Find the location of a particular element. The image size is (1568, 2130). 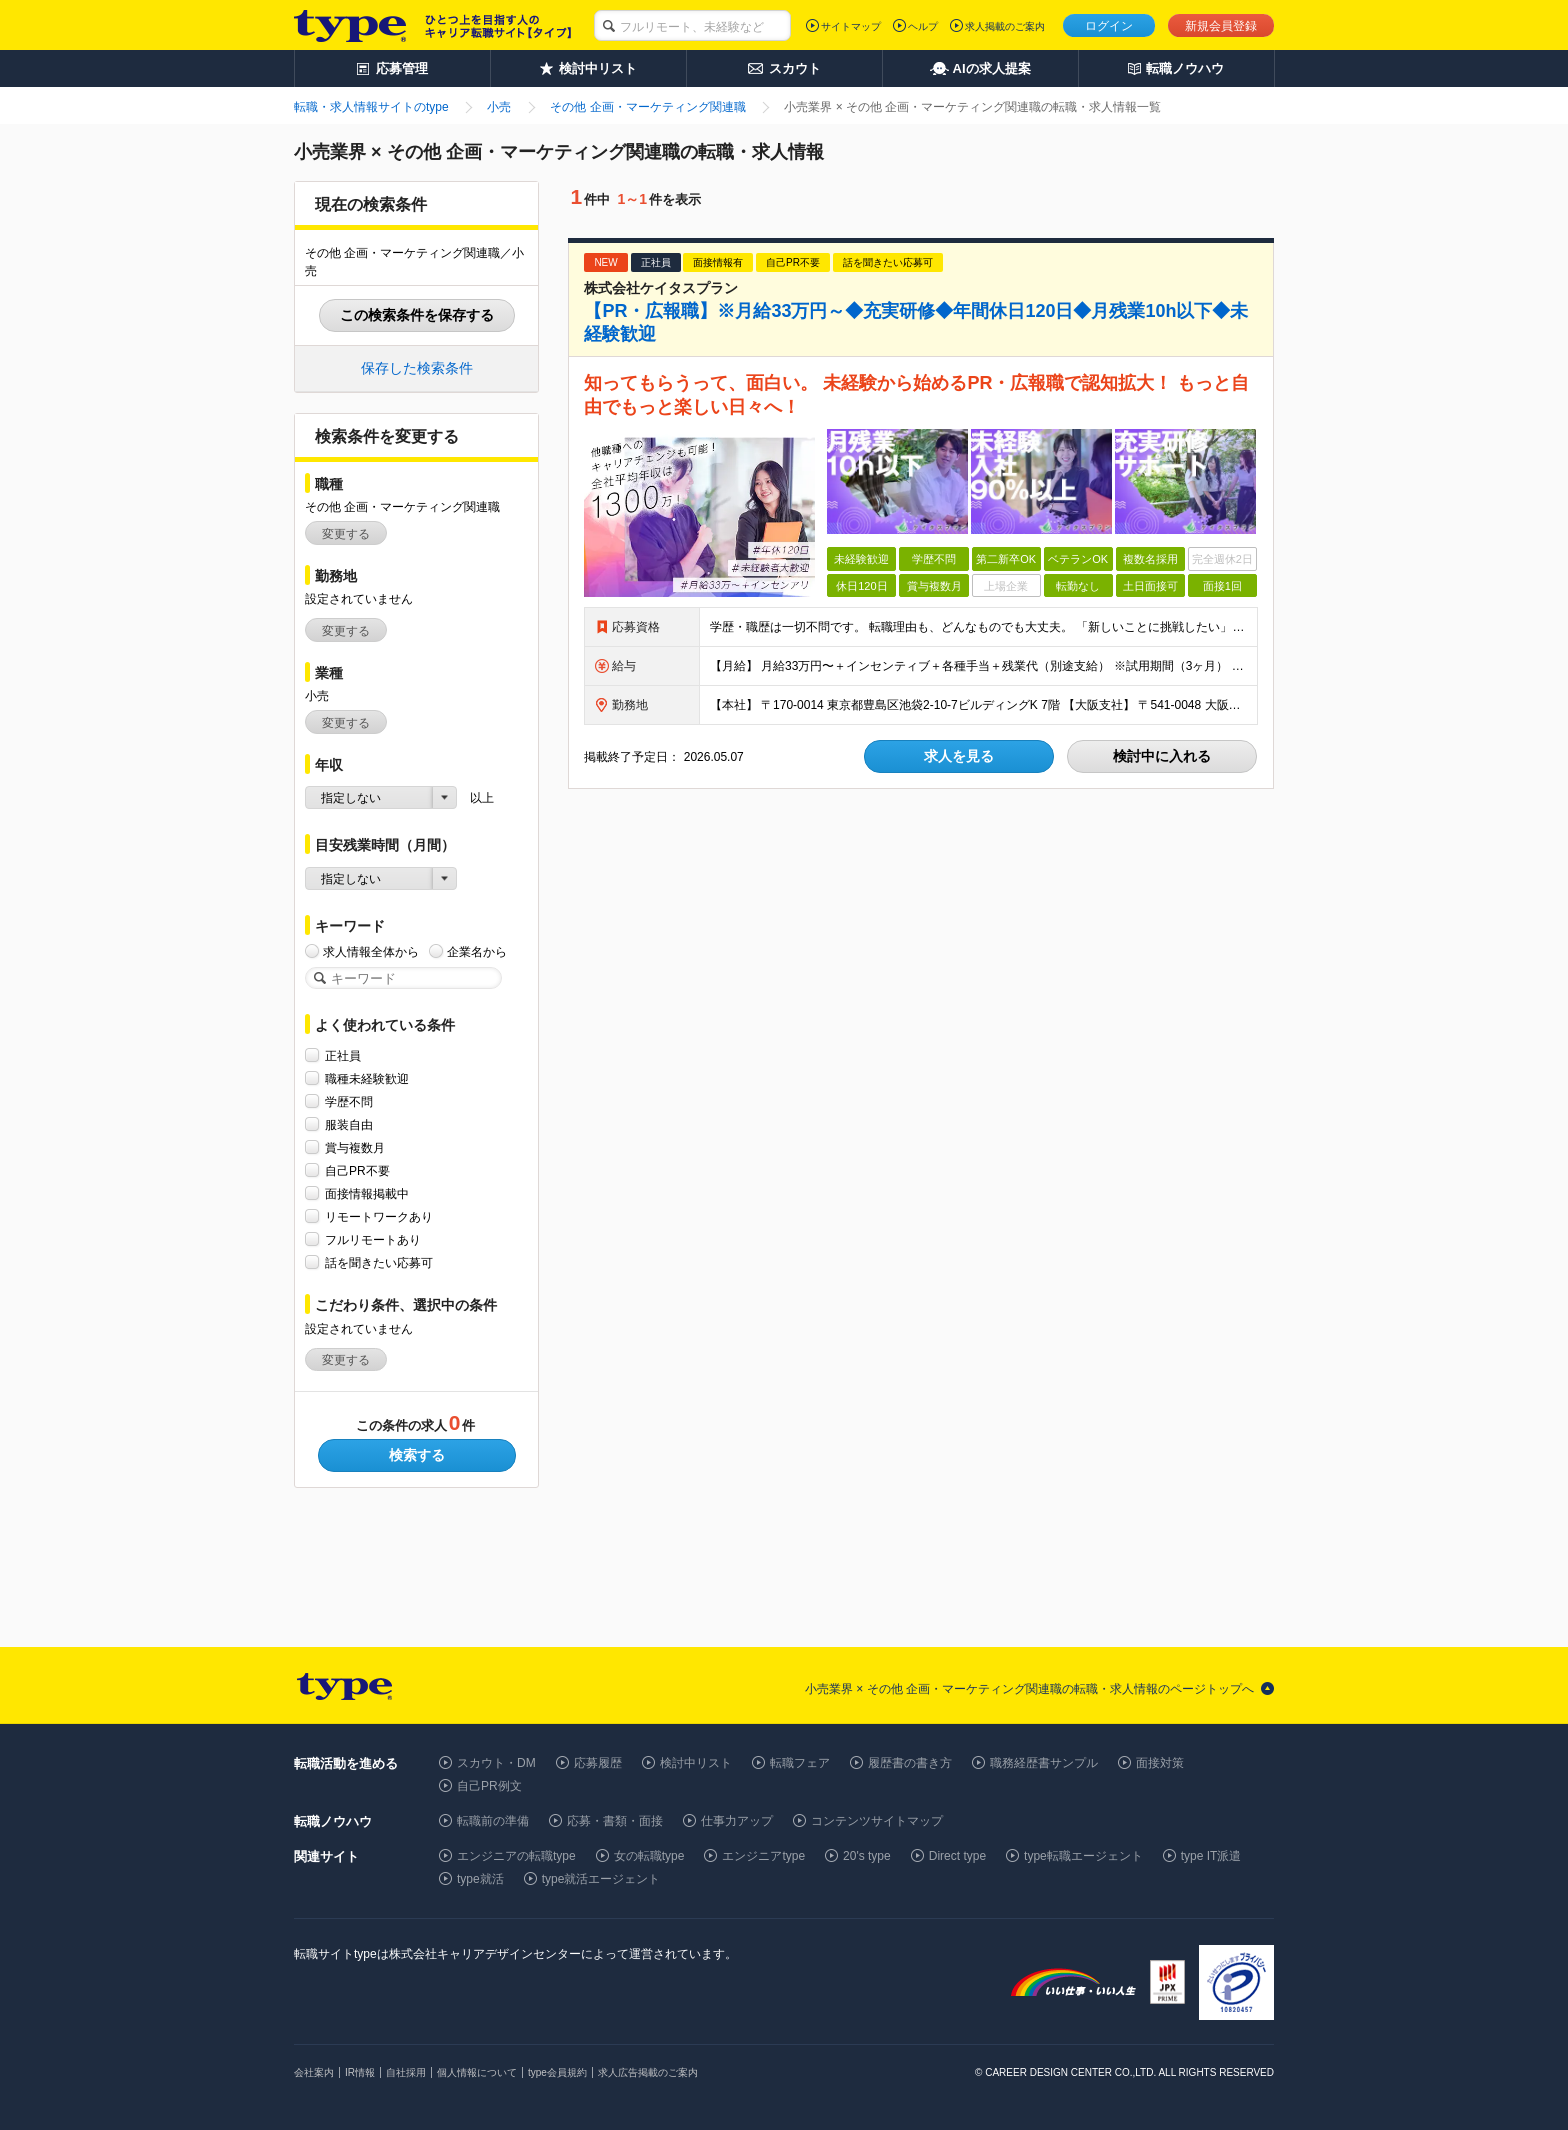

求人掲載のご案内 is located at coordinates (1005, 26).